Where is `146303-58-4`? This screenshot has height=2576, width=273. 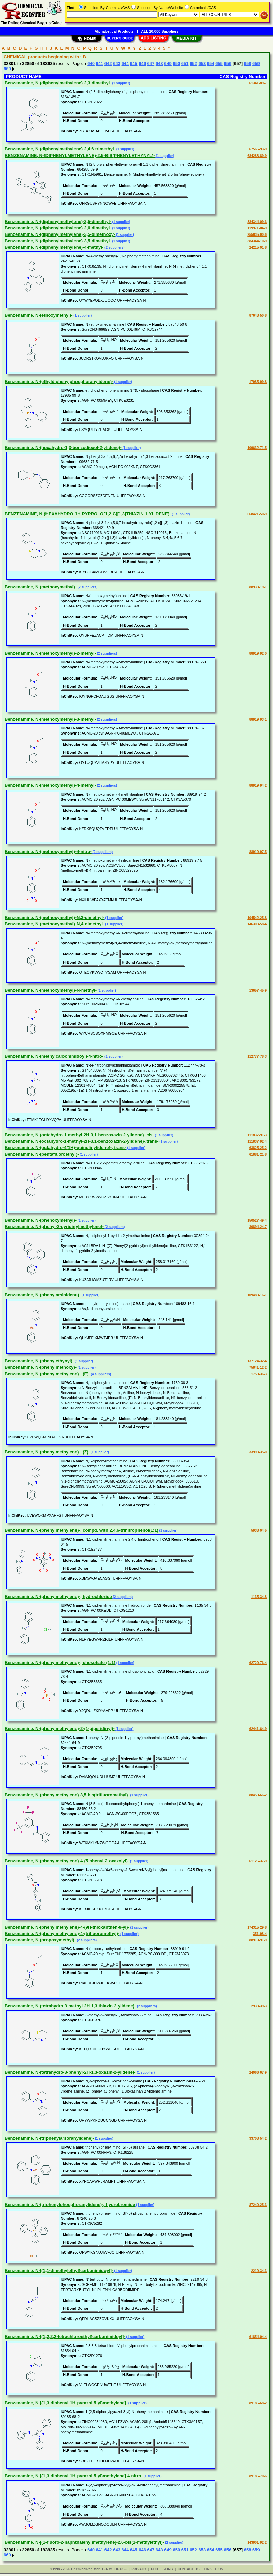
146303-58-4 is located at coordinates (257, 924).